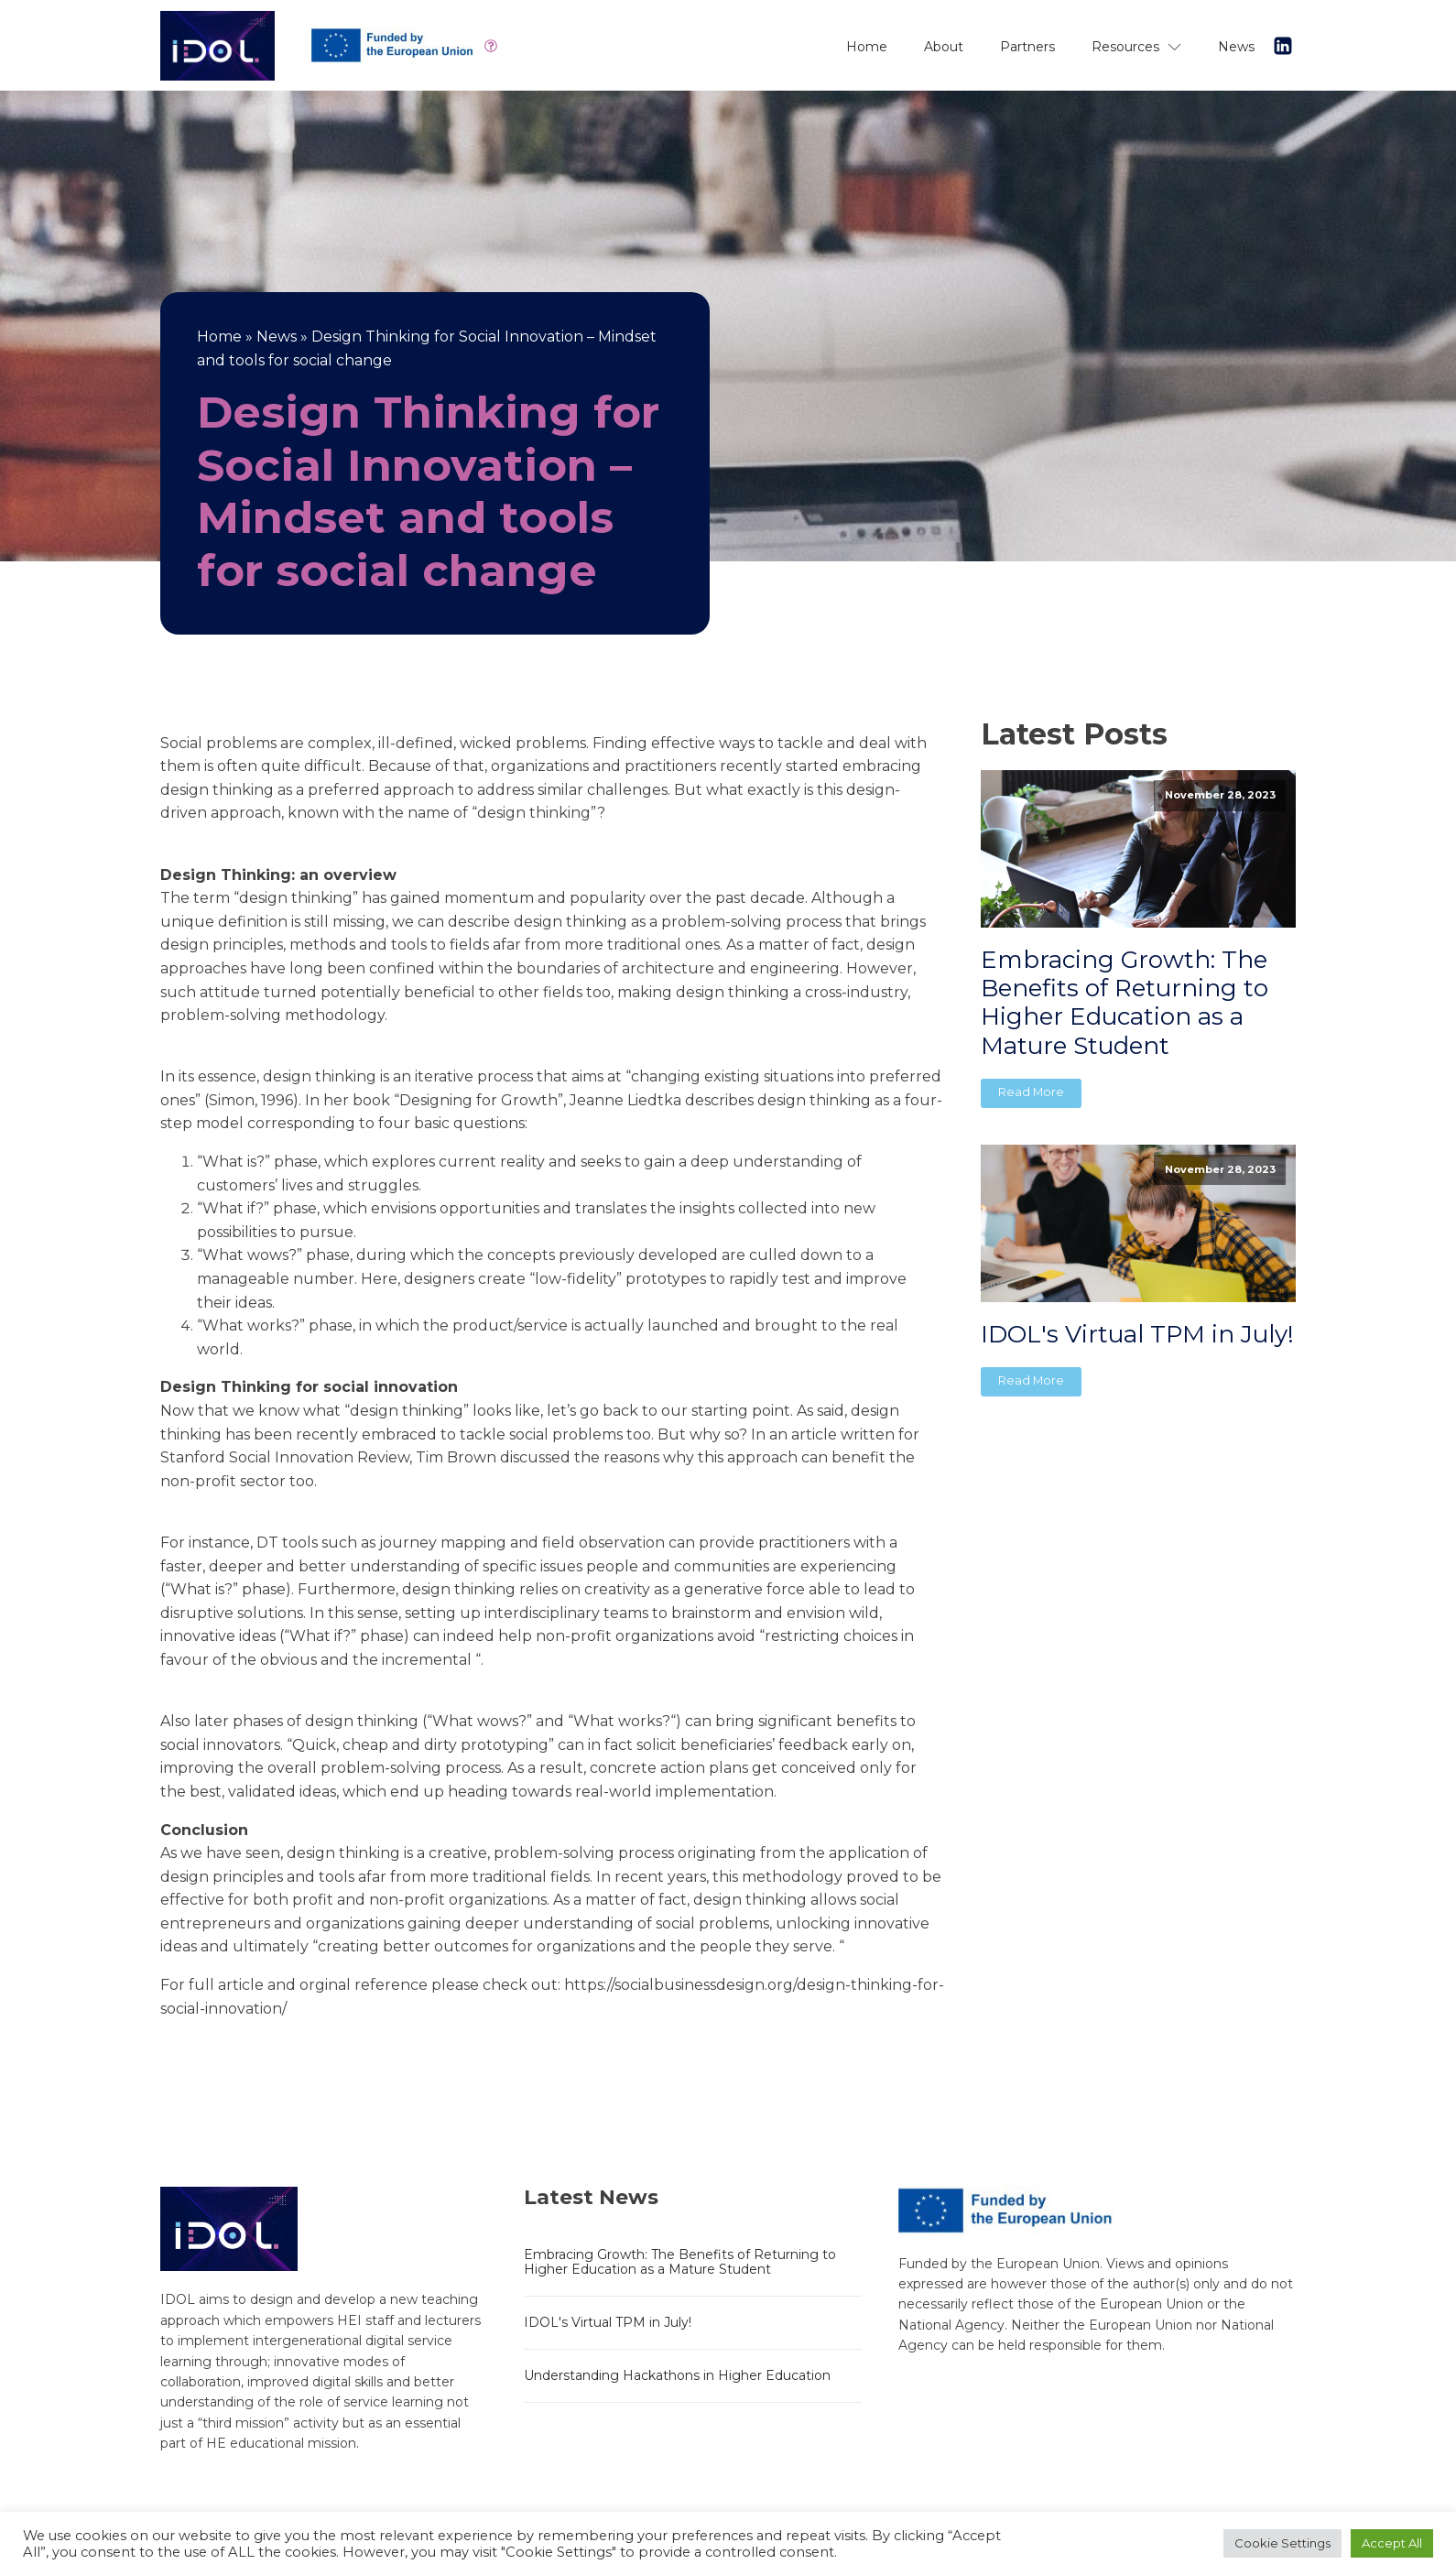  I want to click on Understanding Hackathons in Higher Education, so click(677, 2375).